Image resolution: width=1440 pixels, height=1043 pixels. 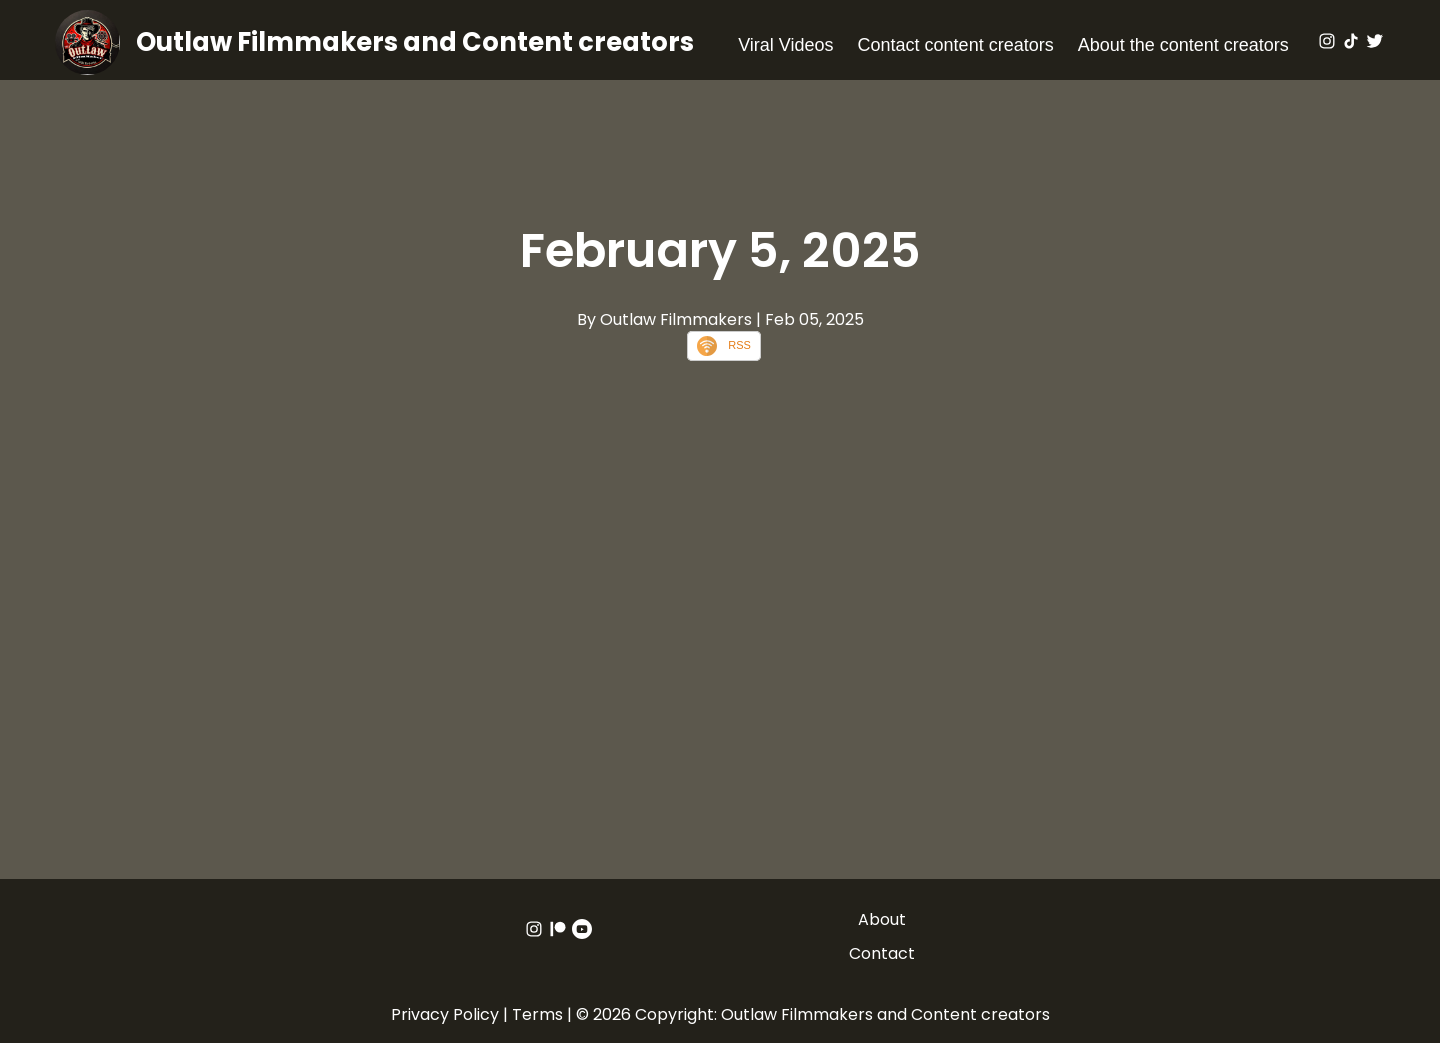 What do you see at coordinates (882, 953) in the screenshot?
I see `Contact` at bounding box center [882, 953].